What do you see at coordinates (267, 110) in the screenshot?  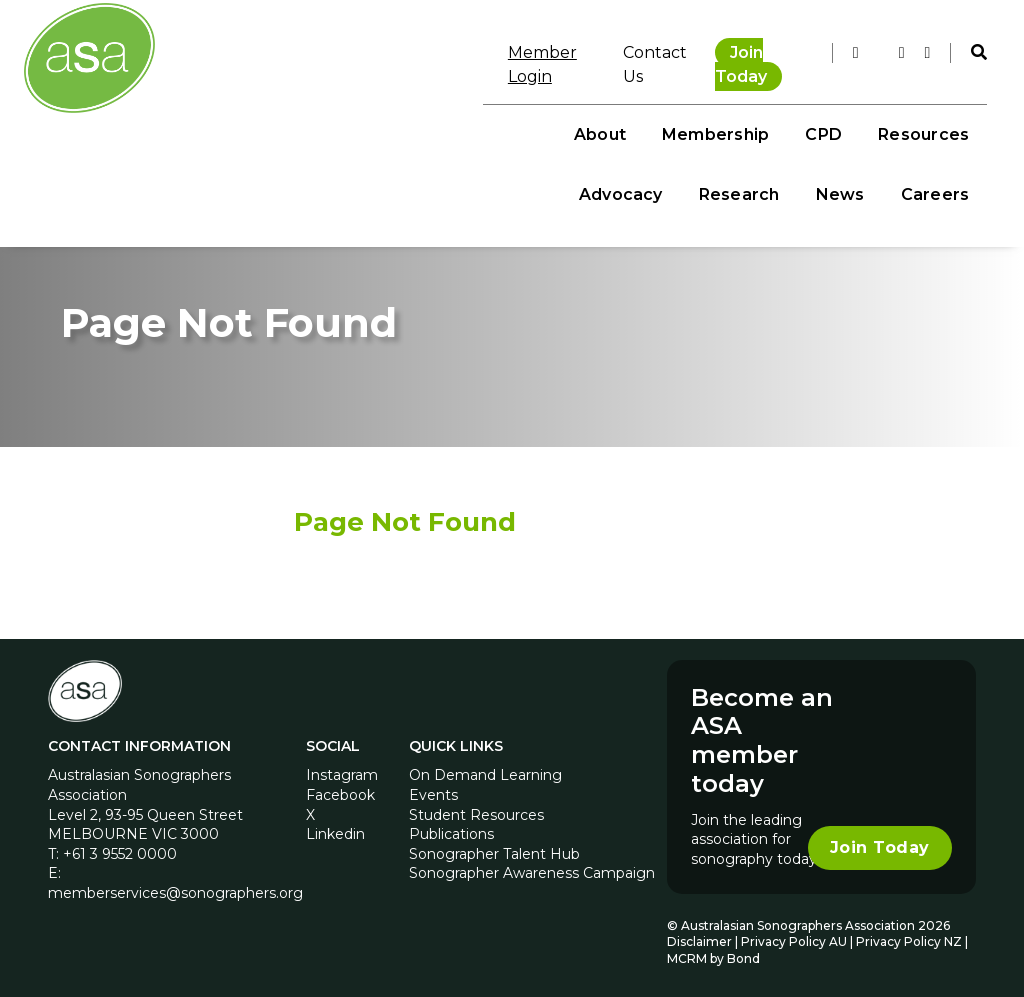 I see `About` at bounding box center [267, 110].